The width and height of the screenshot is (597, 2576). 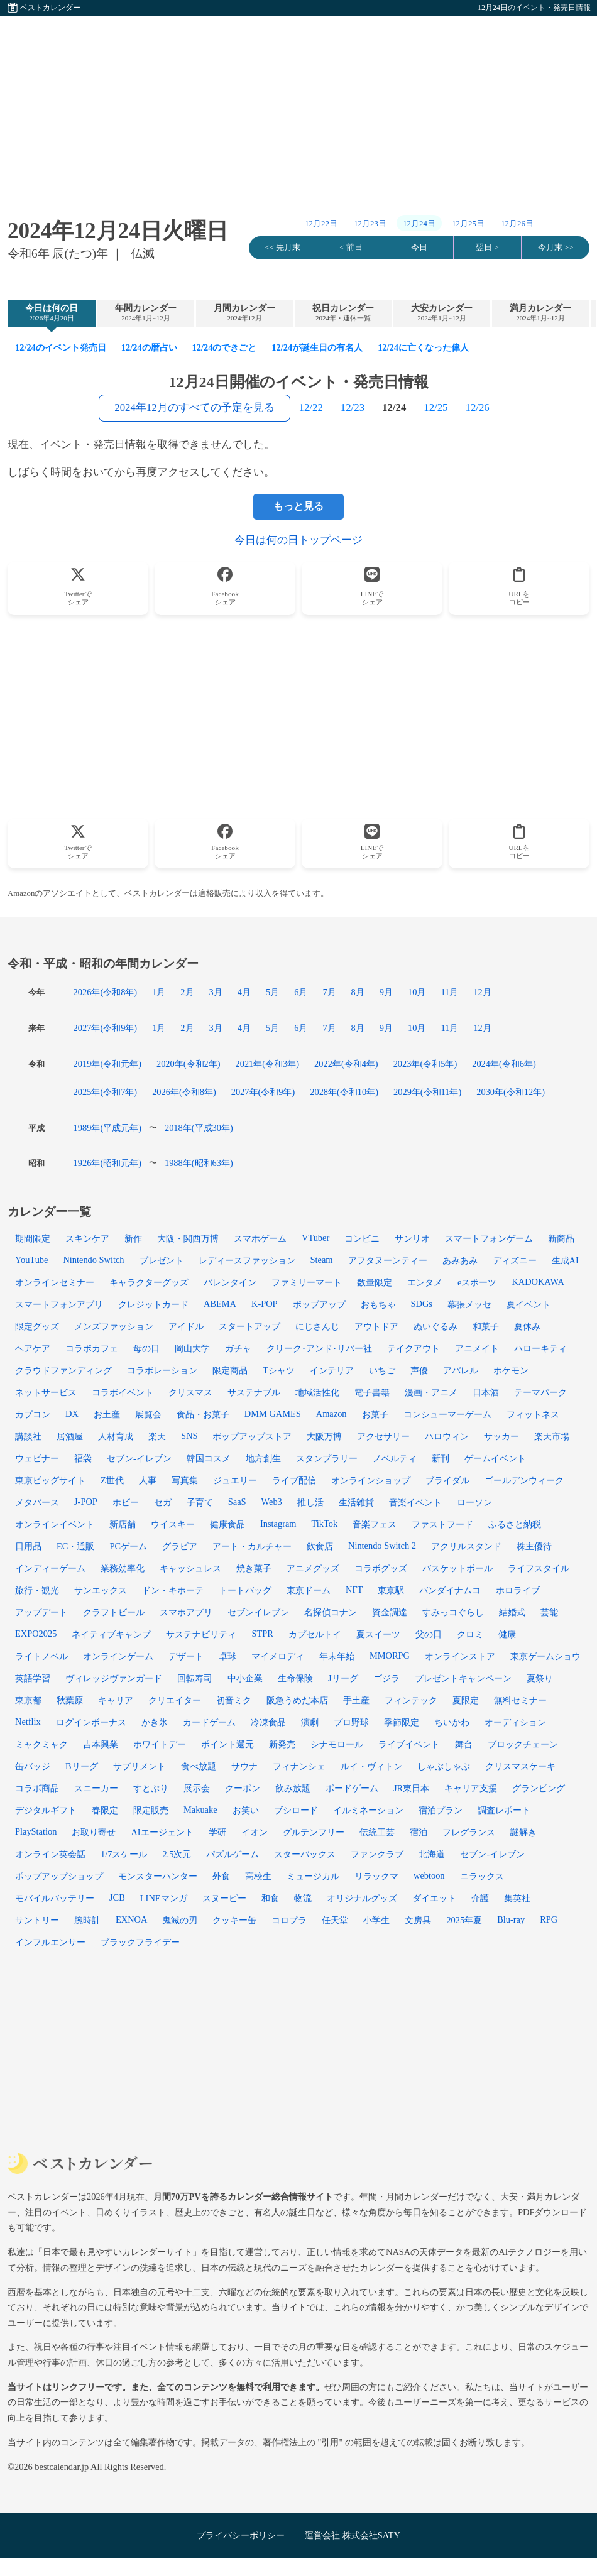 What do you see at coordinates (51, 313) in the screenshot?
I see `今日は何の日` at bounding box center [51, 313].